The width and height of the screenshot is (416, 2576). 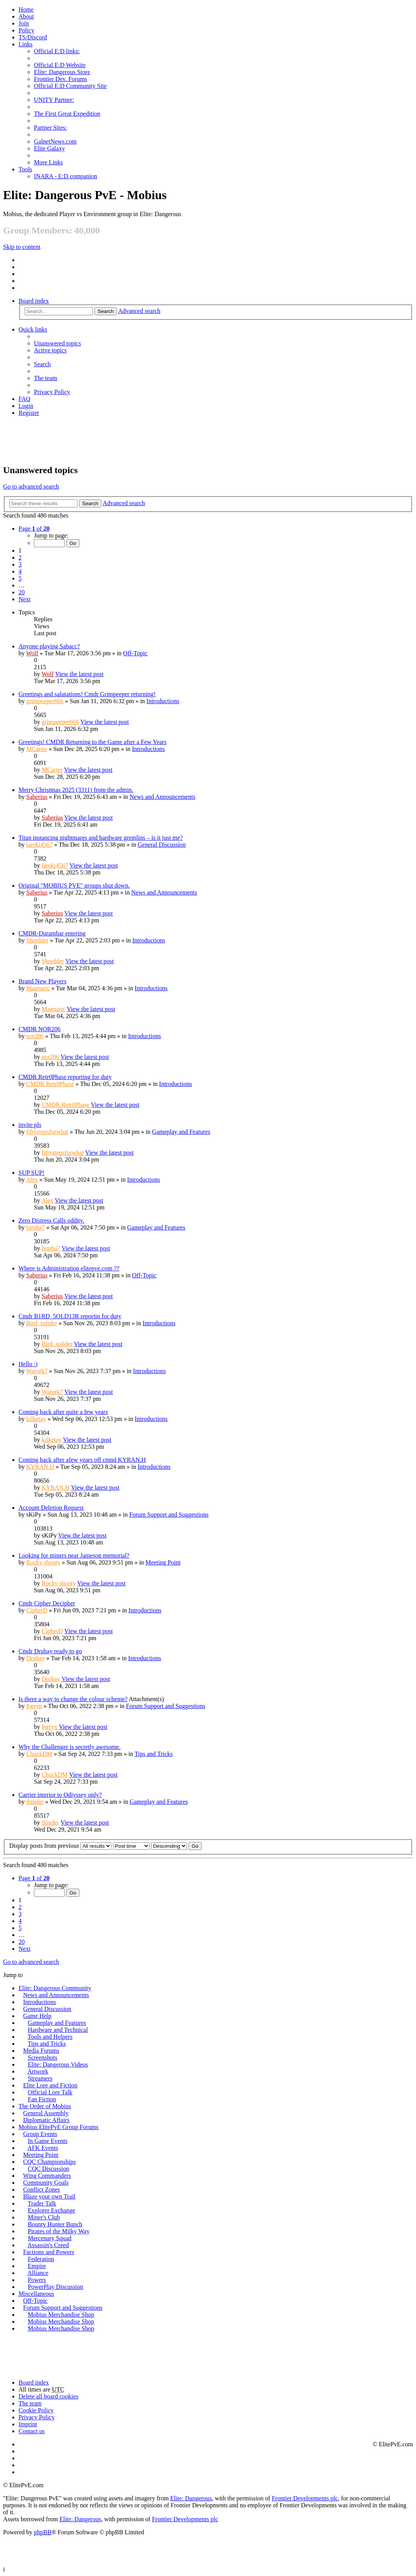 I want to click on Mobius Merchandise Shop, so click(x=61, y=2314).